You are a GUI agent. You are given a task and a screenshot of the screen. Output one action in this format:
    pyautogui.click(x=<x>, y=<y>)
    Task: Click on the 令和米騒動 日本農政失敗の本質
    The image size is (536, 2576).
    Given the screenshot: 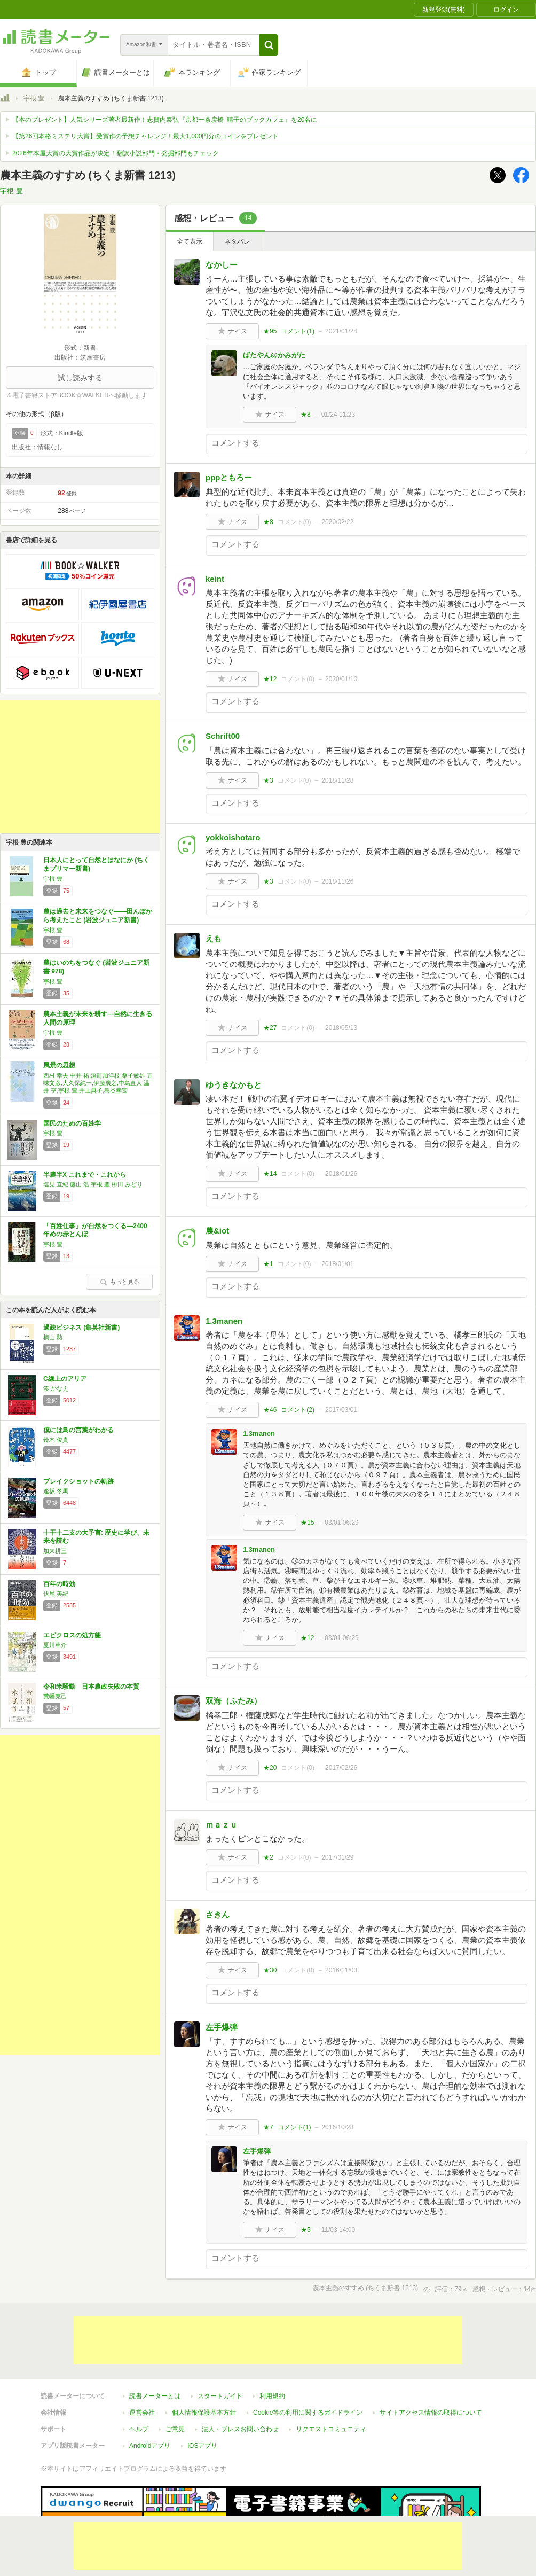 What is the action you would take?
    pyautogui.click(x=91, y=1686)
    